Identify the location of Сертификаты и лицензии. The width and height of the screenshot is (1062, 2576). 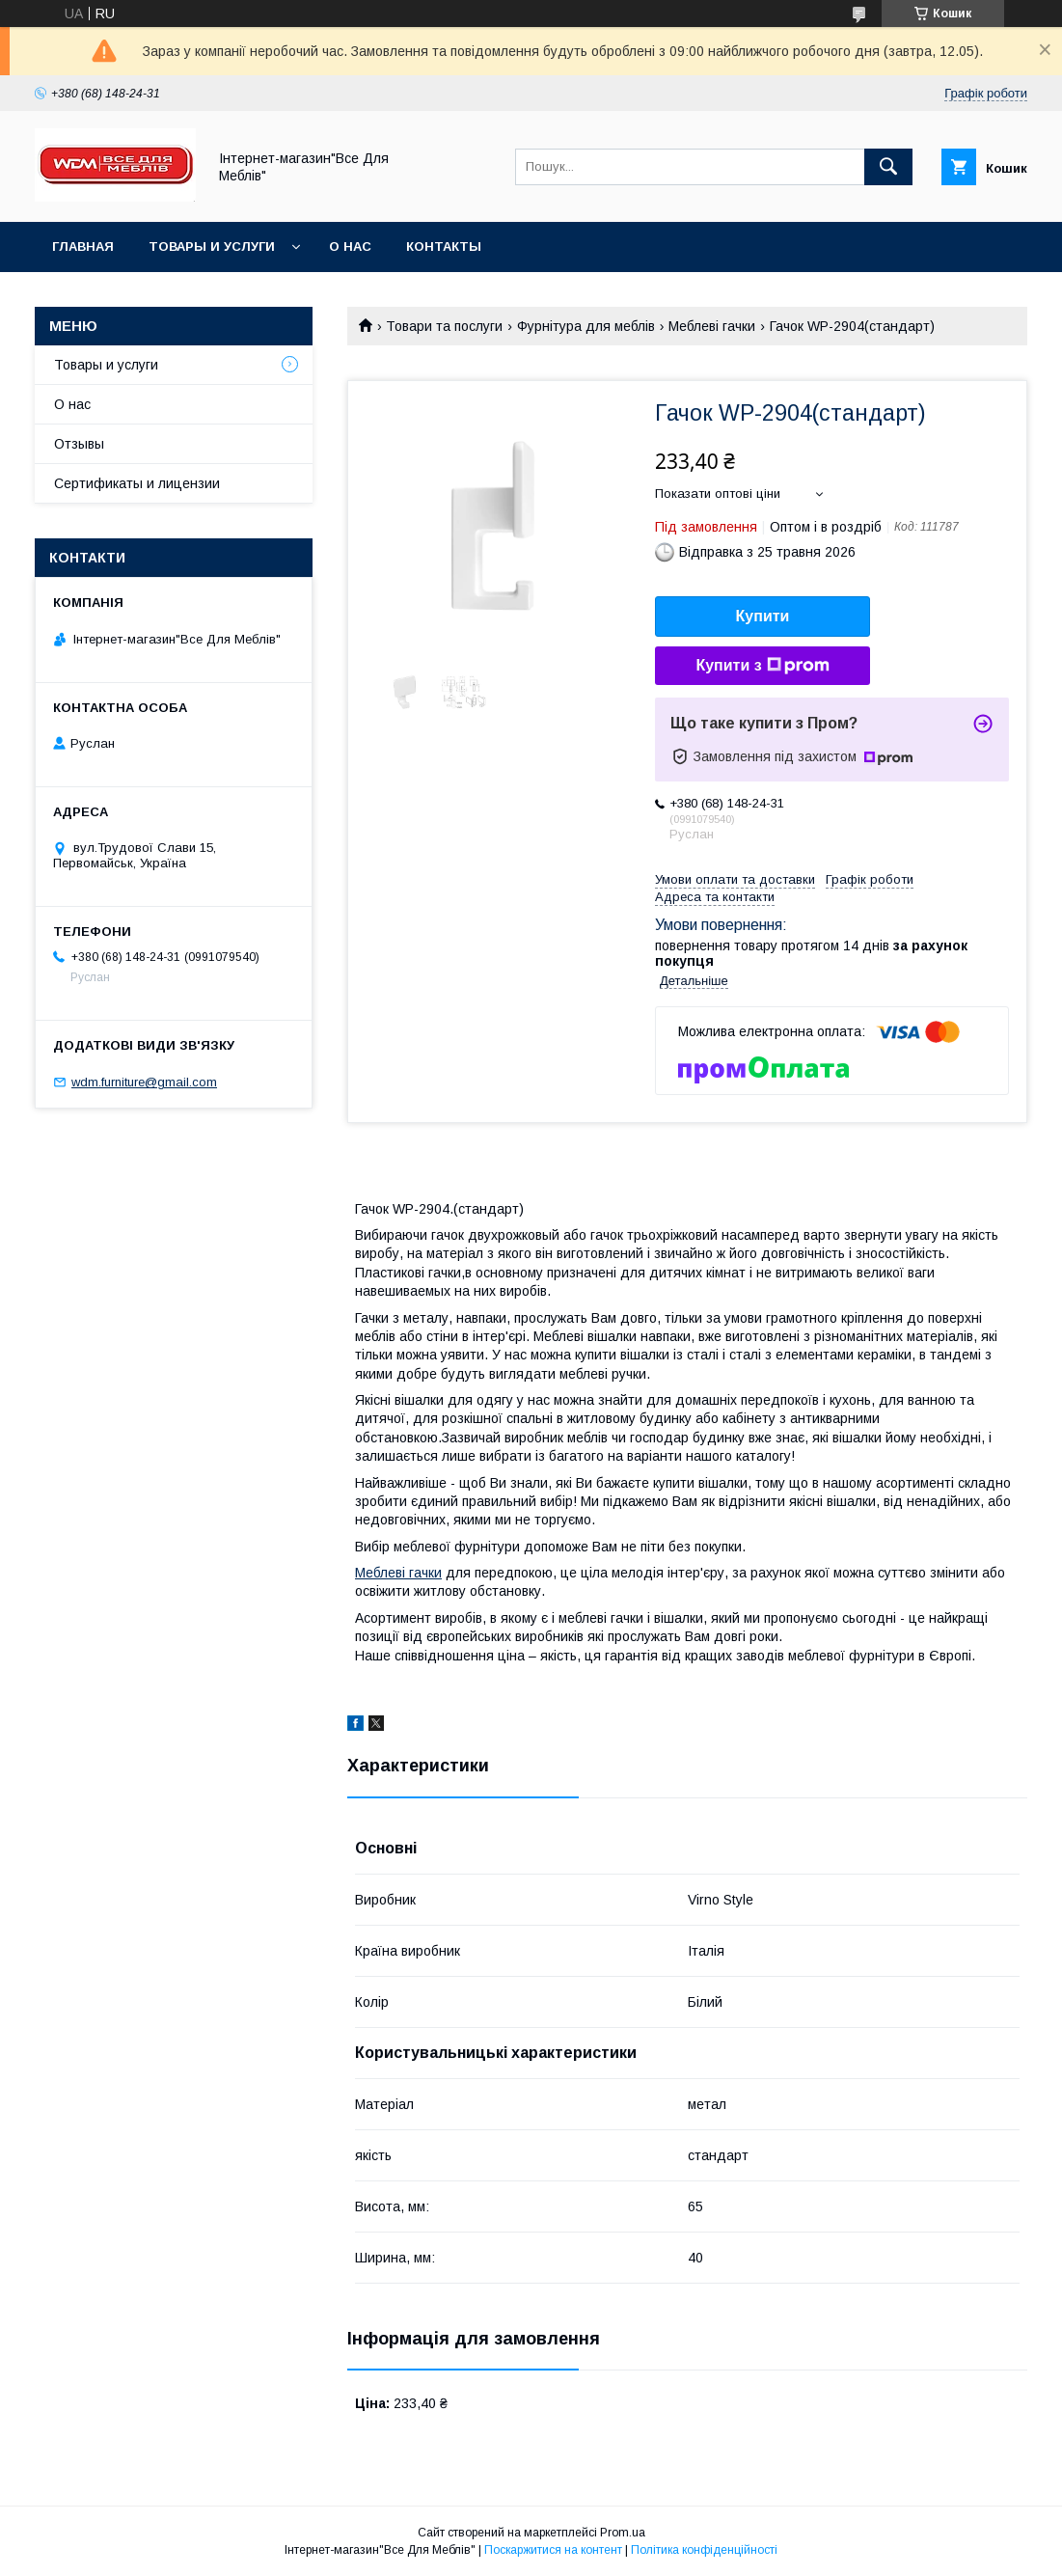
(137, 483).